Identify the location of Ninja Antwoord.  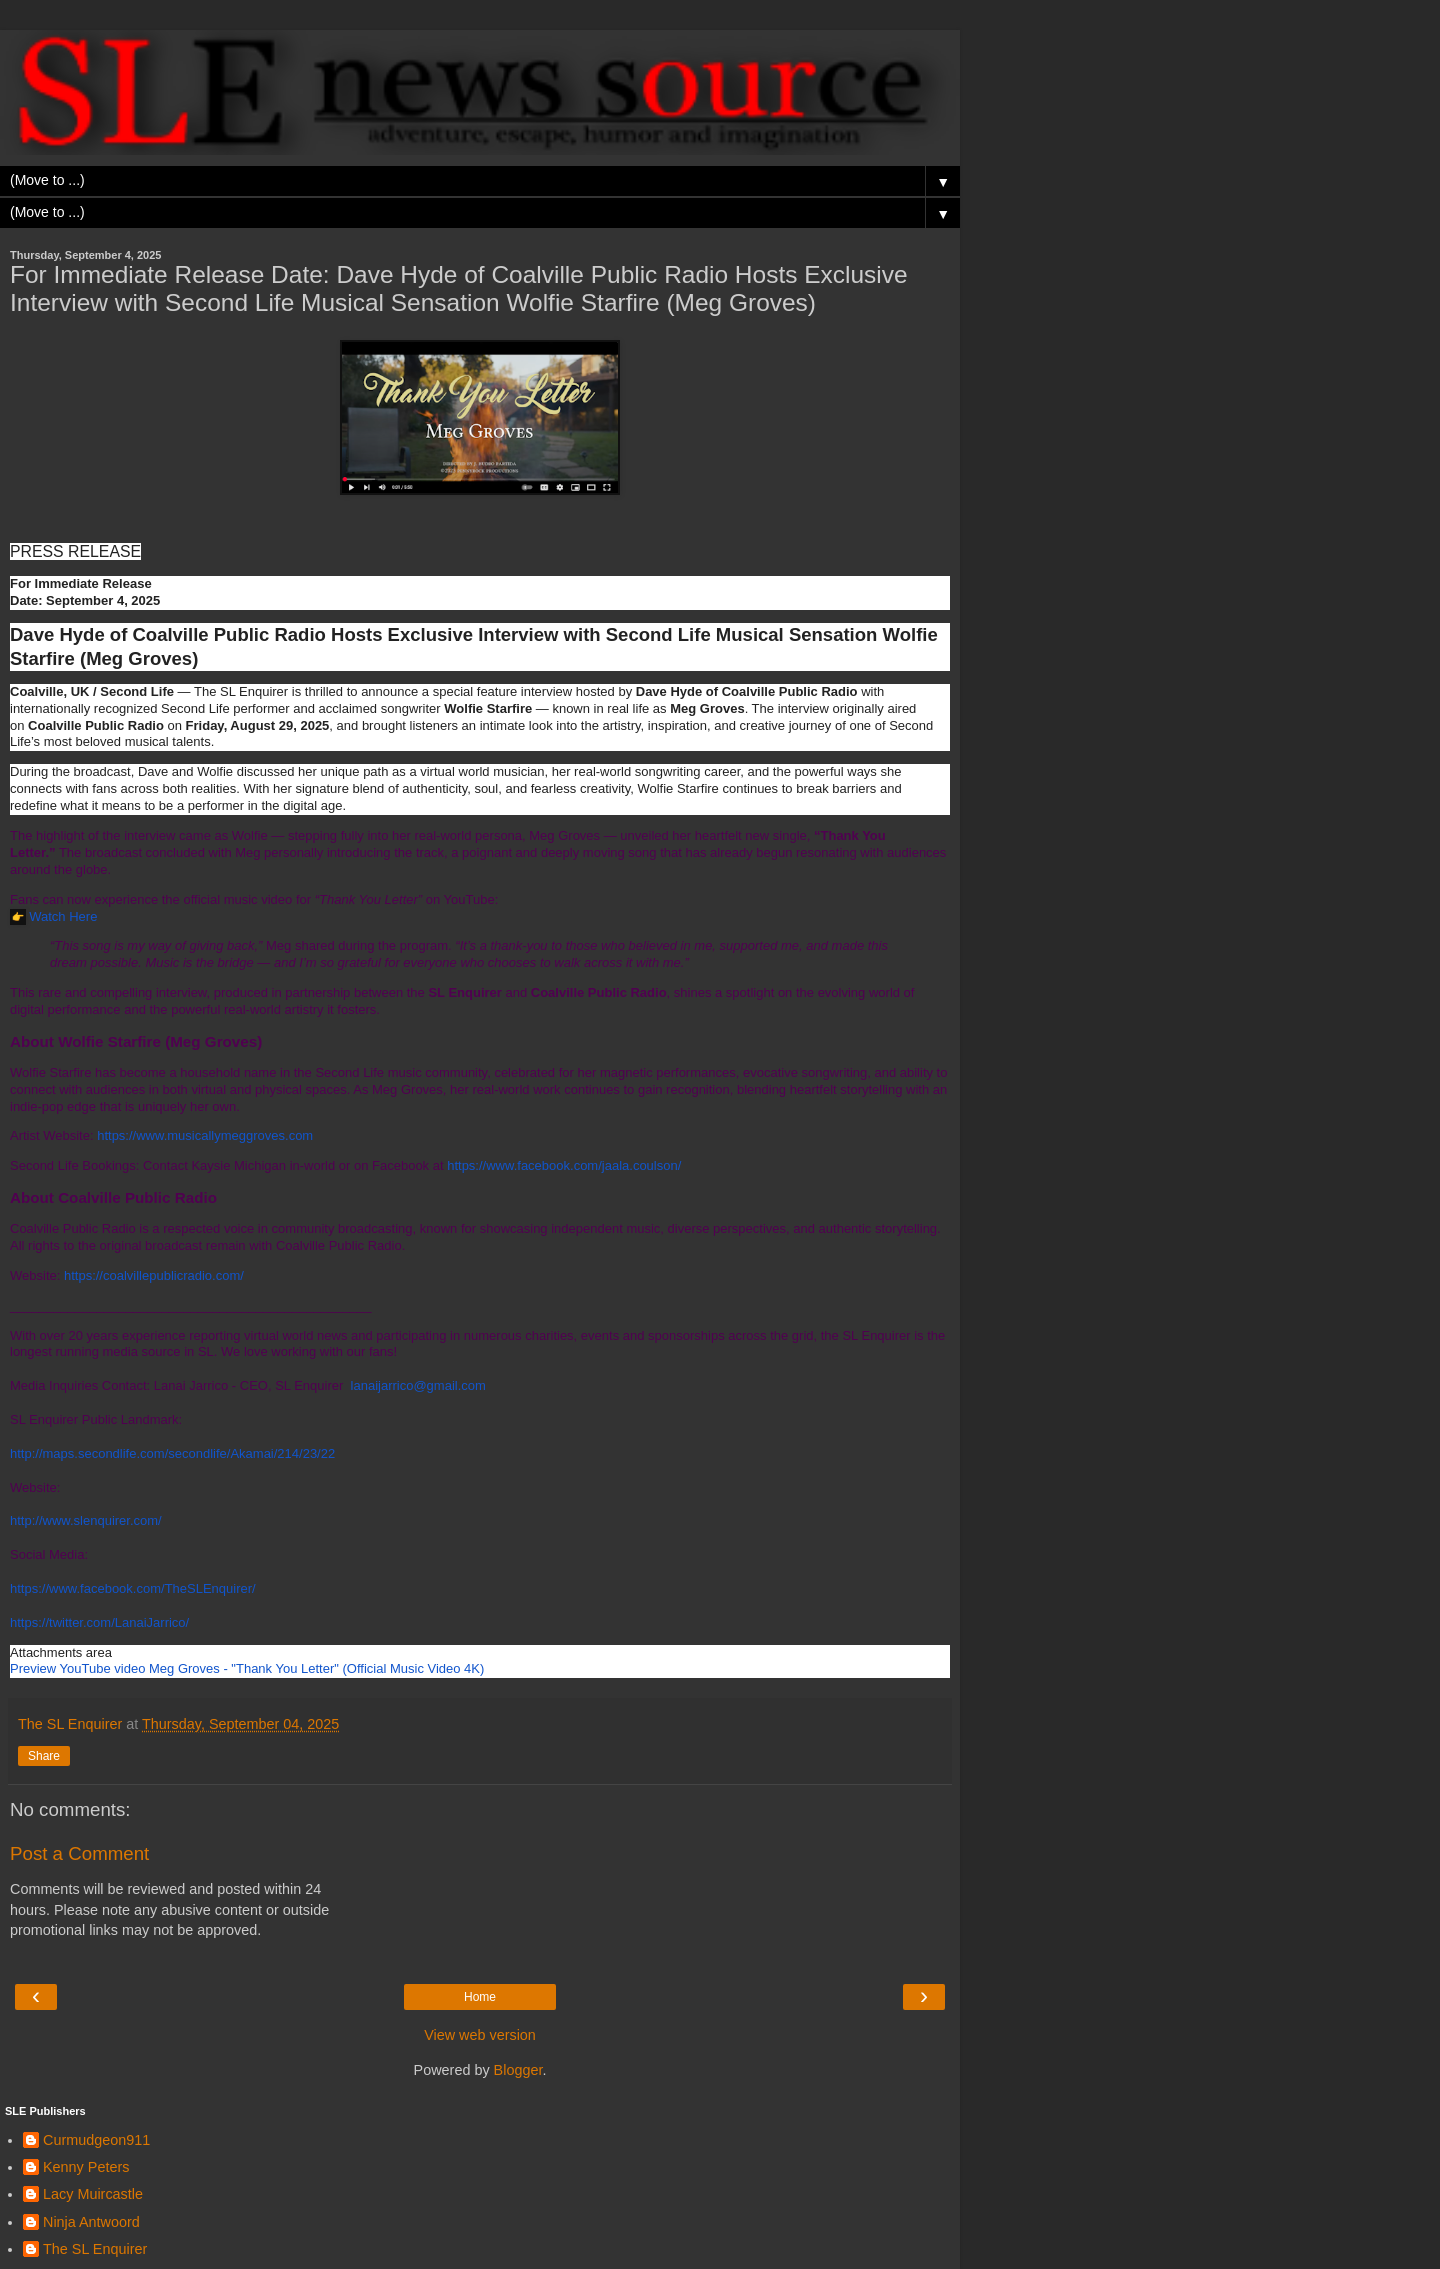
(91, 2222).